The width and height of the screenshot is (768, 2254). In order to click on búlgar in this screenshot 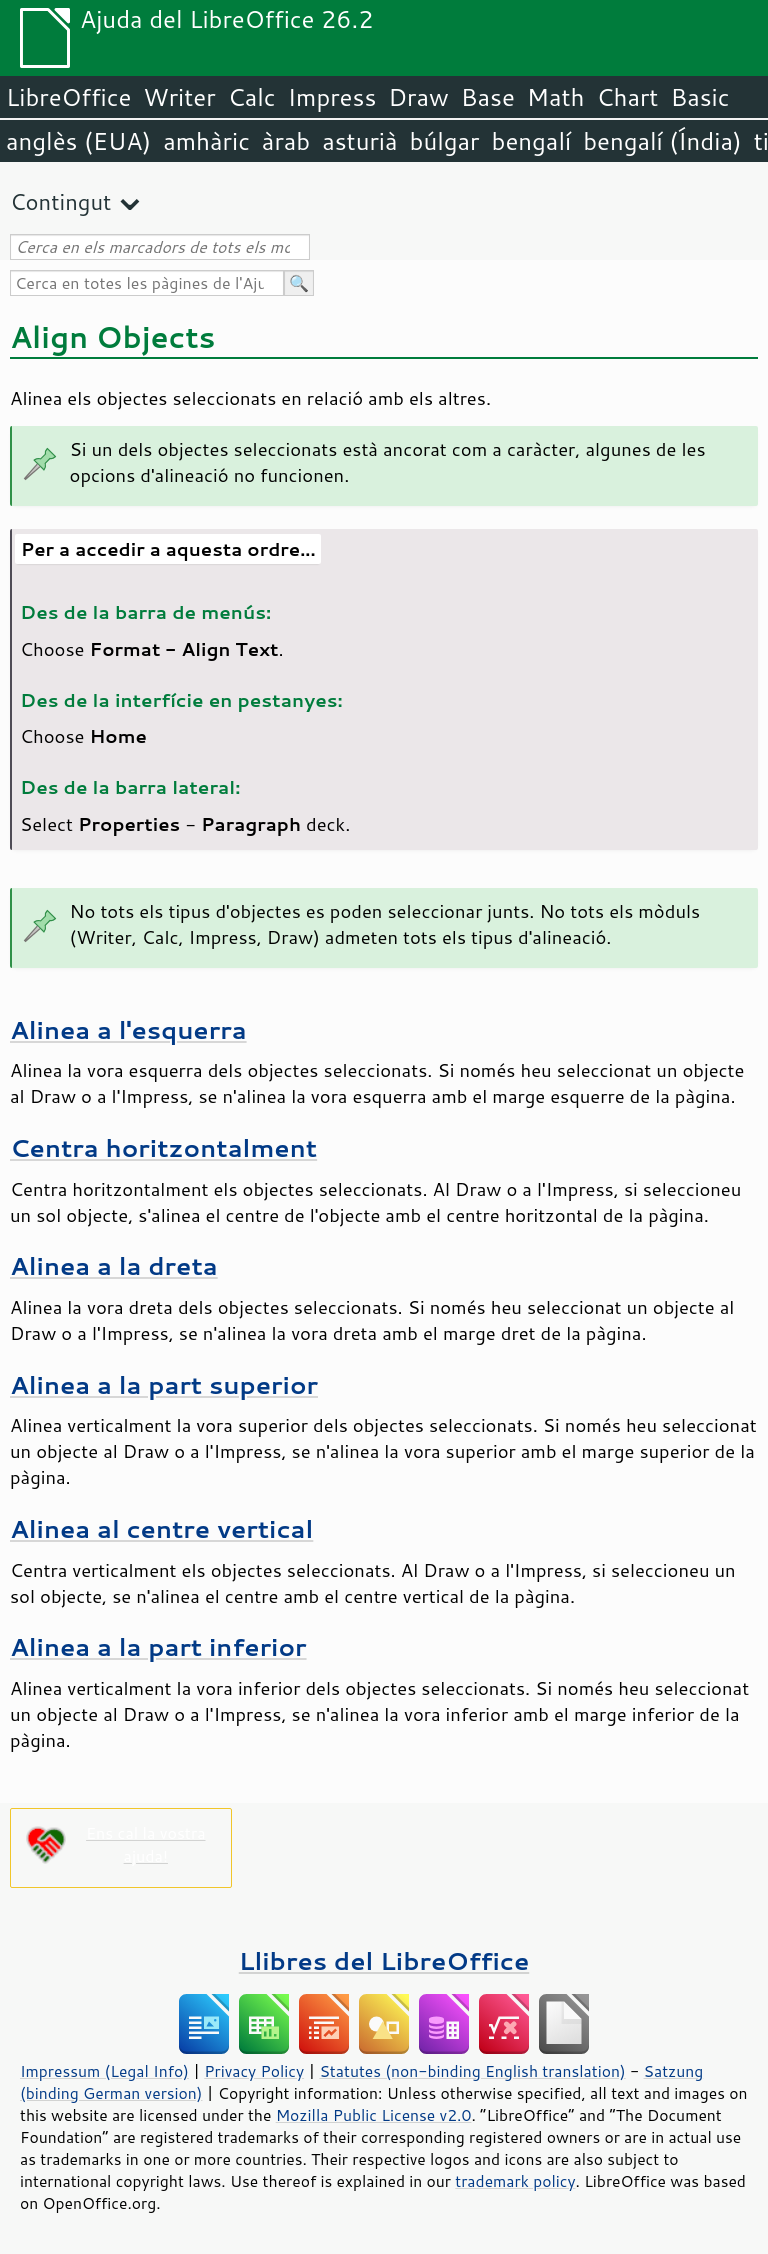, I will do `click(445, 141)`.